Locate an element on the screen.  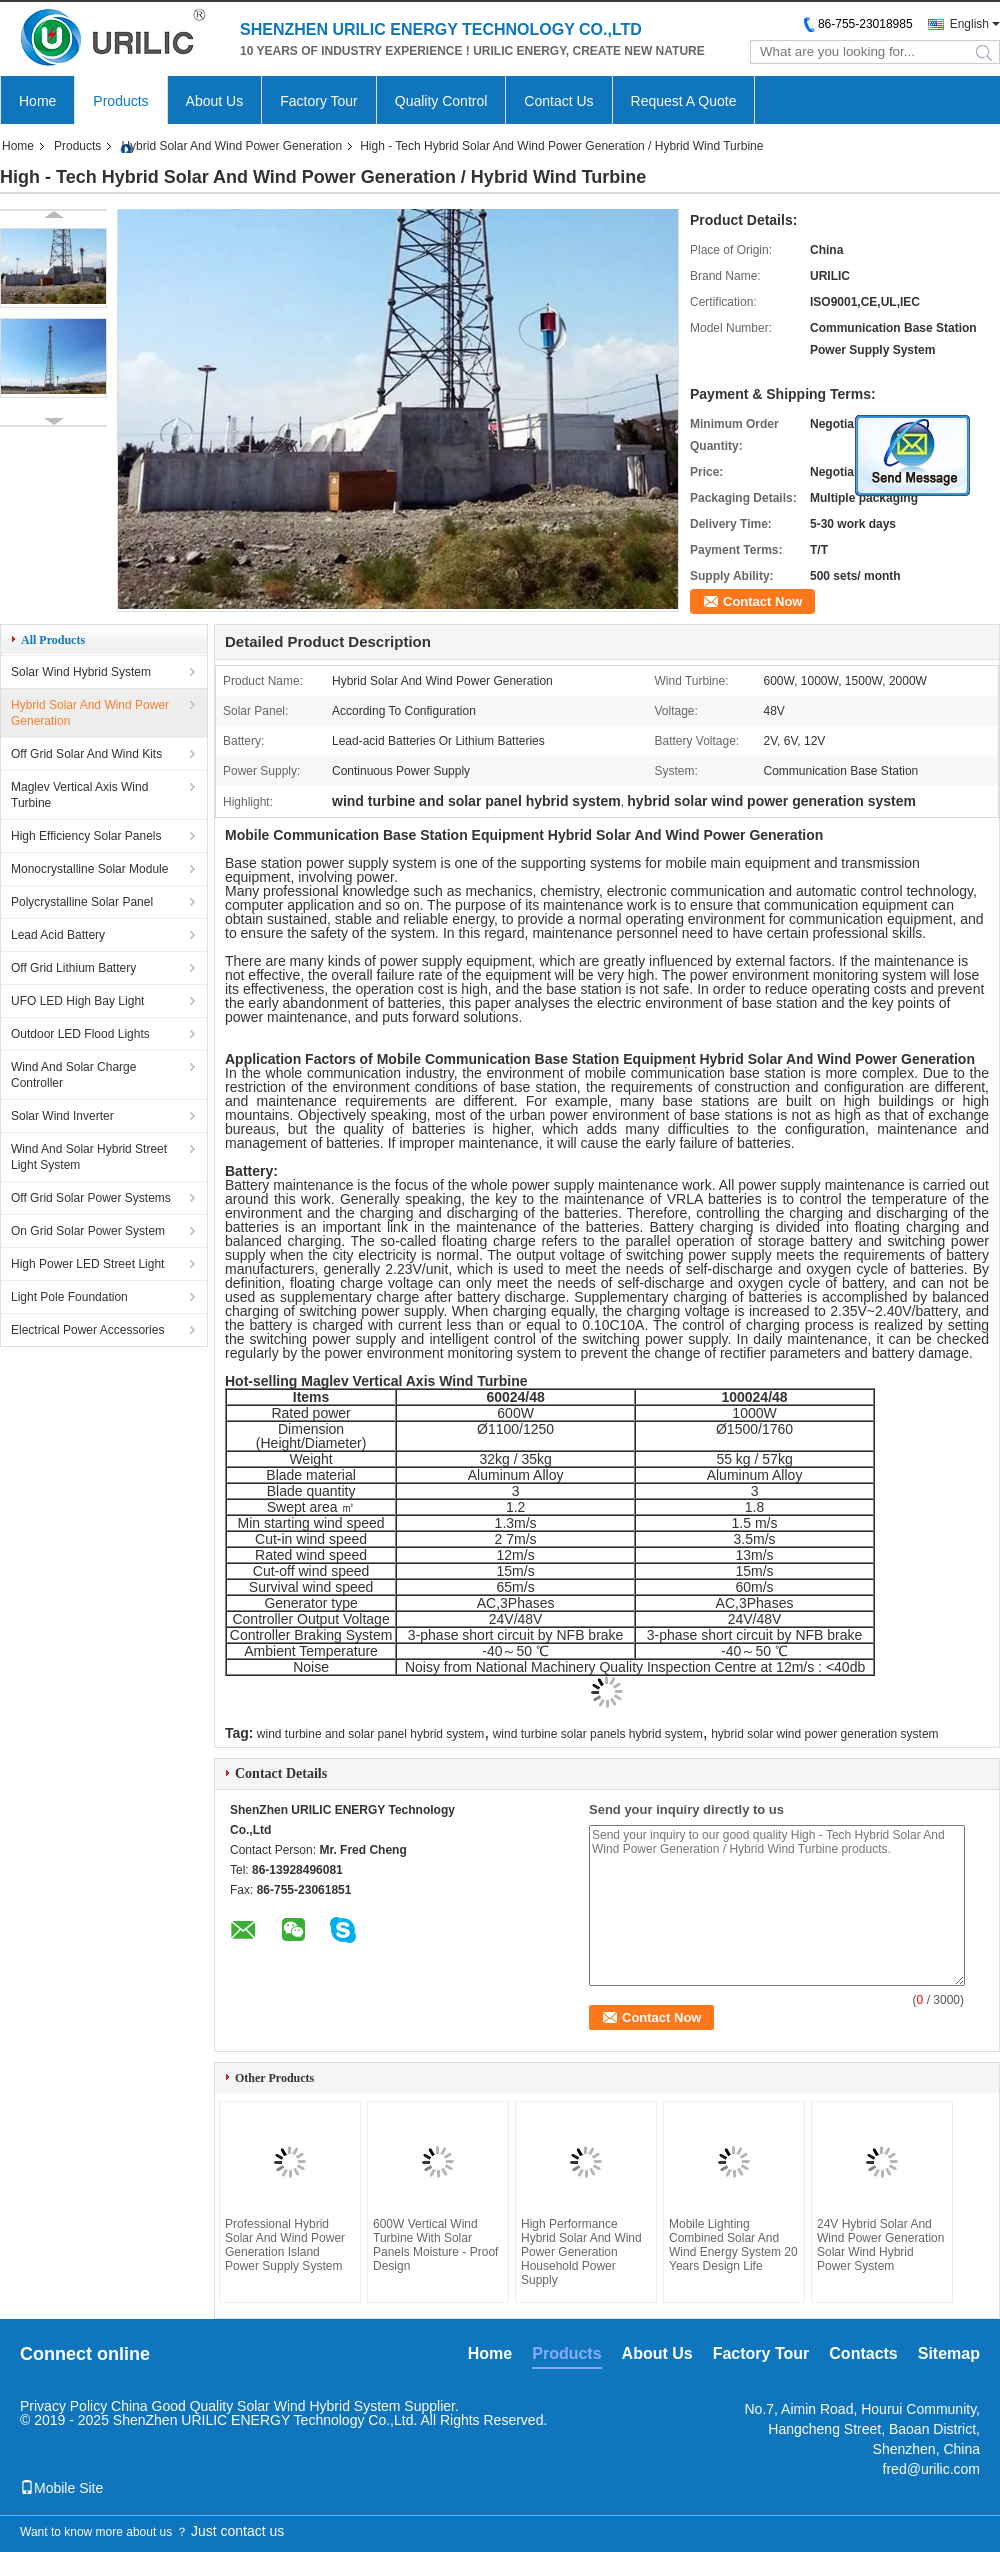
Professional Hybrid Solar And Wind Power Generation Island Power Supply System is located at coordinates (285, 2245).